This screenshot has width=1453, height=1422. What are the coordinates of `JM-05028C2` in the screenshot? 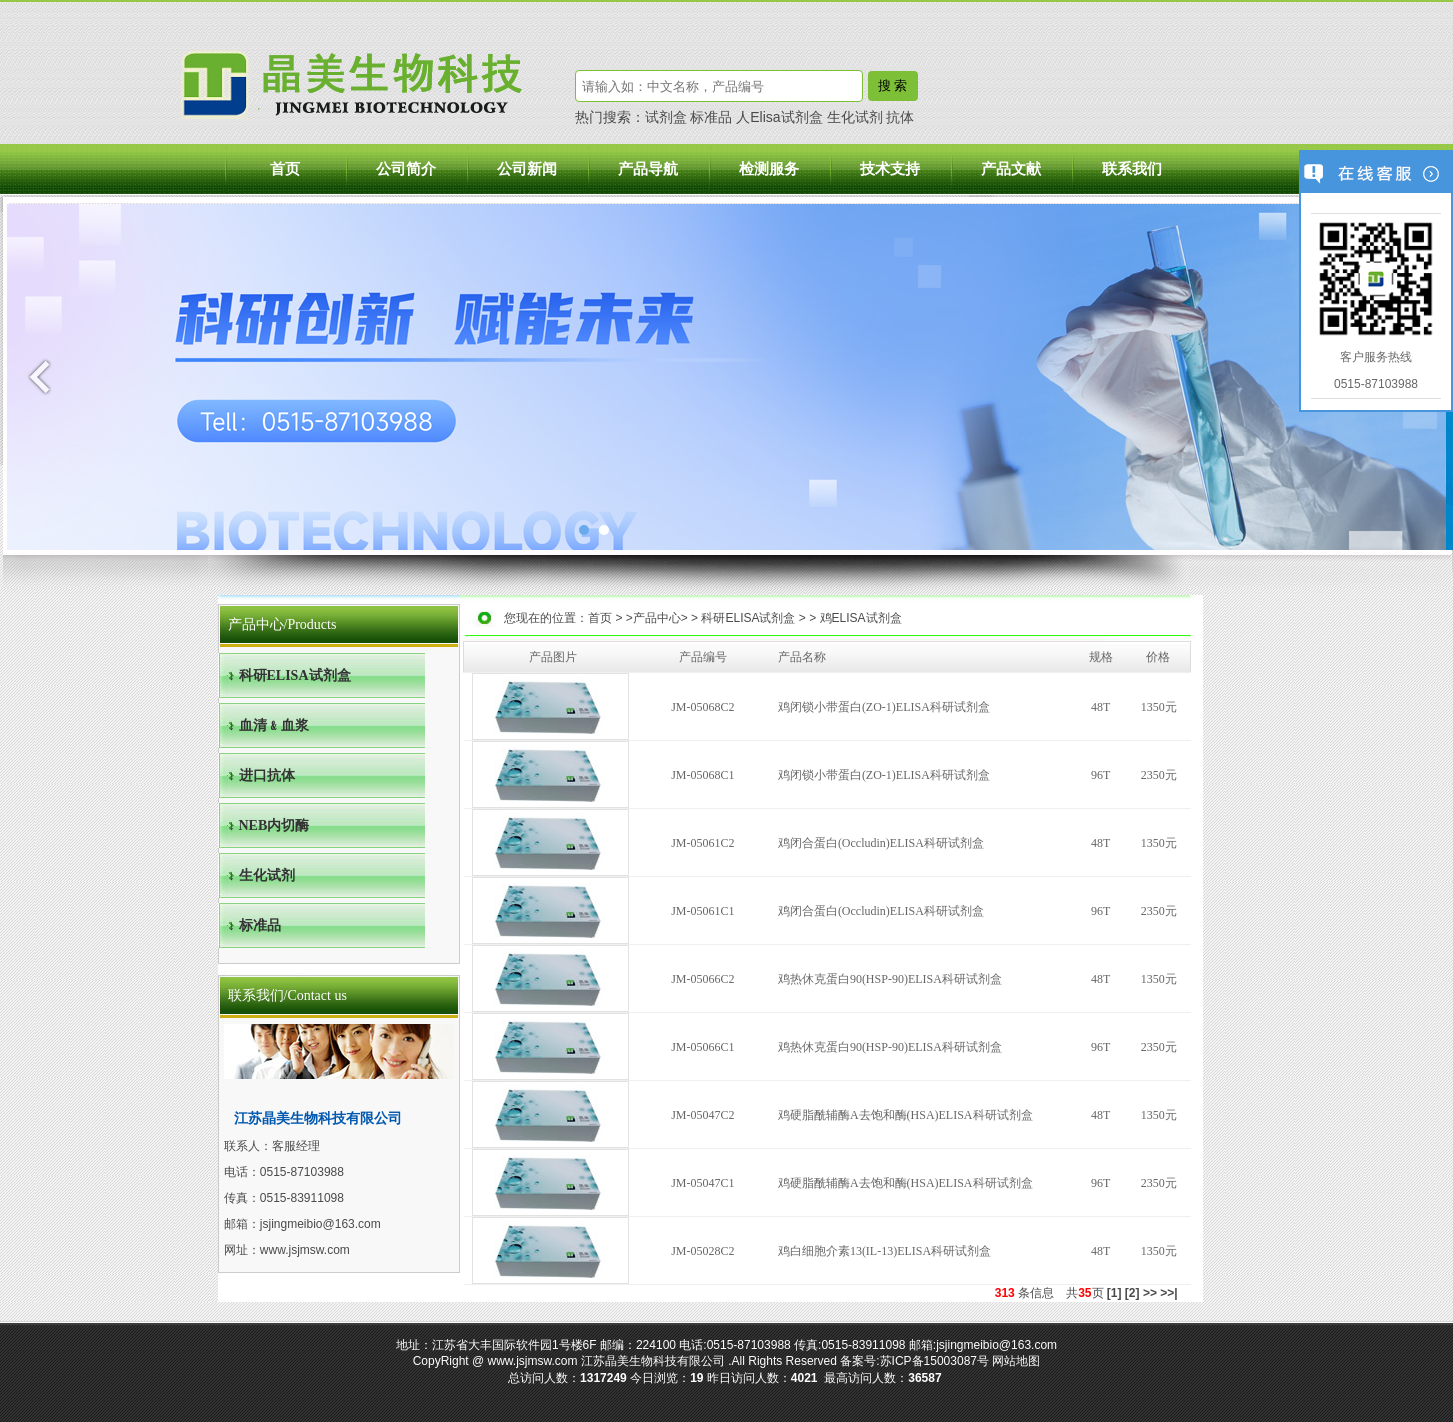 It's located at (702, 1251).